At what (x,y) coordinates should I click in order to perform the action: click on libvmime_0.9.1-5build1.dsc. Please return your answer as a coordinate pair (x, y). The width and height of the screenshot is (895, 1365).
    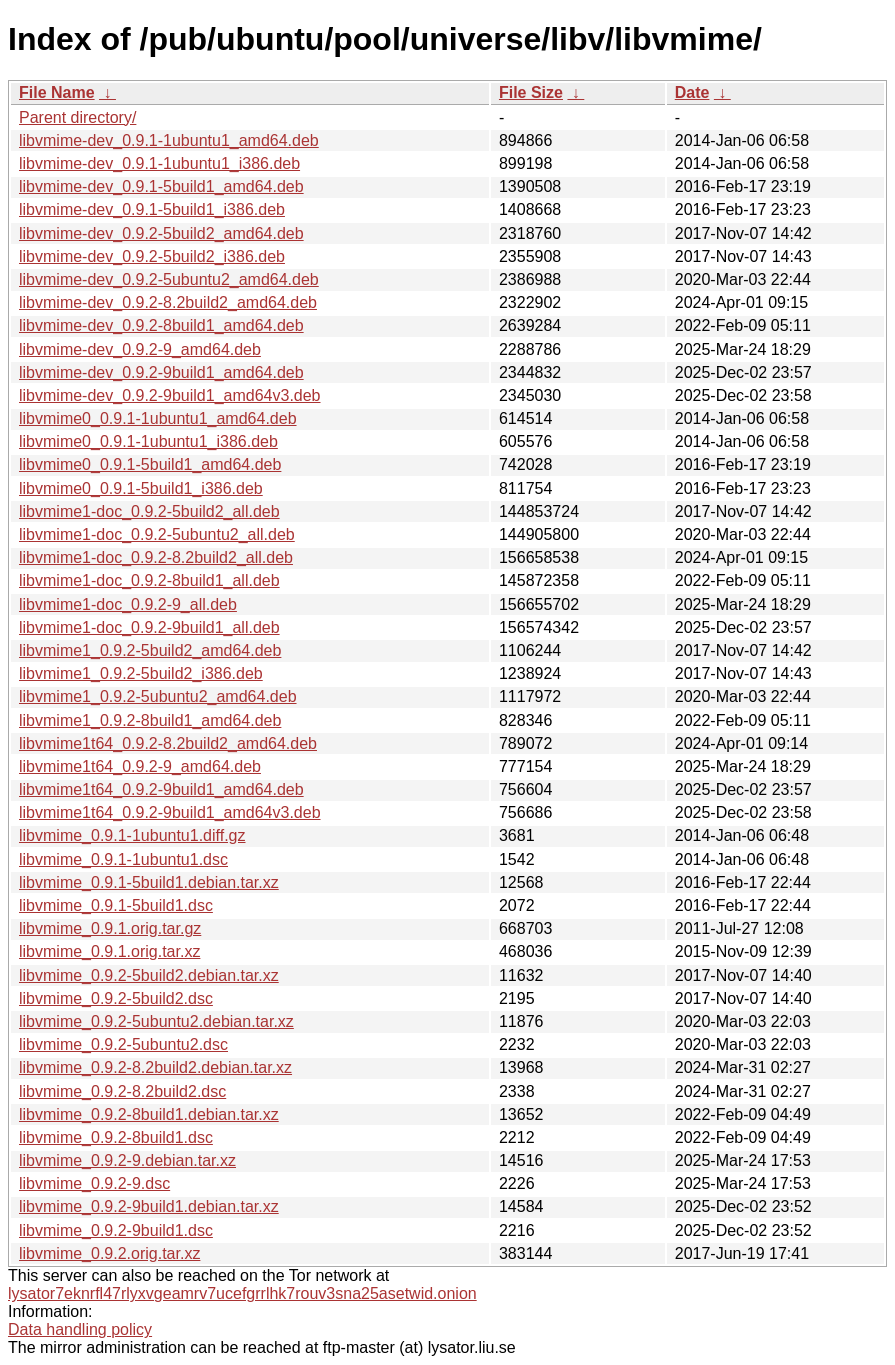
    Looking at the image, I should click on (116, 905).